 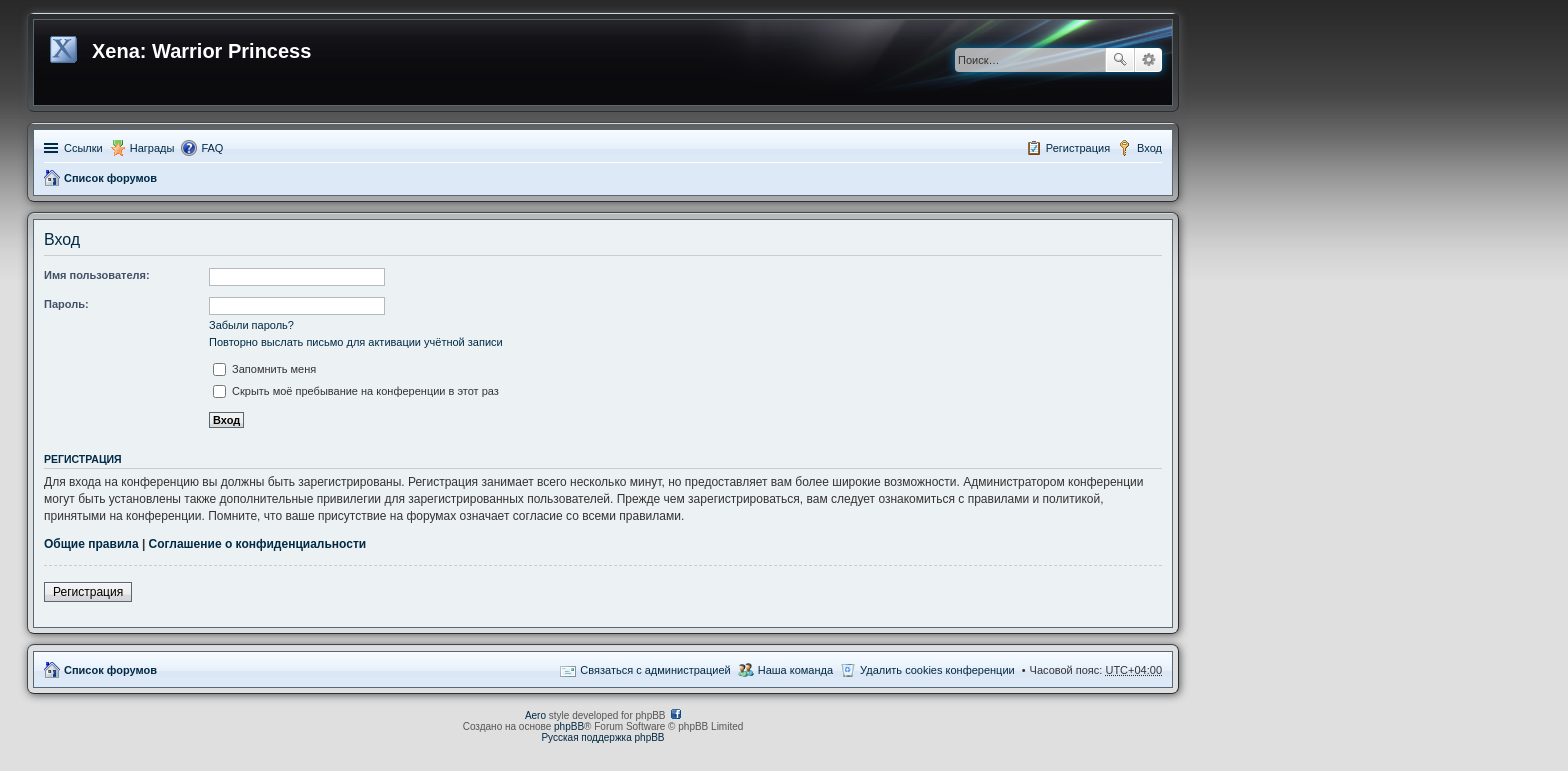 What do you see at coordinates (110, 178) in the screenshot?
I see `Список форумов` at bounding box center [110, 178].